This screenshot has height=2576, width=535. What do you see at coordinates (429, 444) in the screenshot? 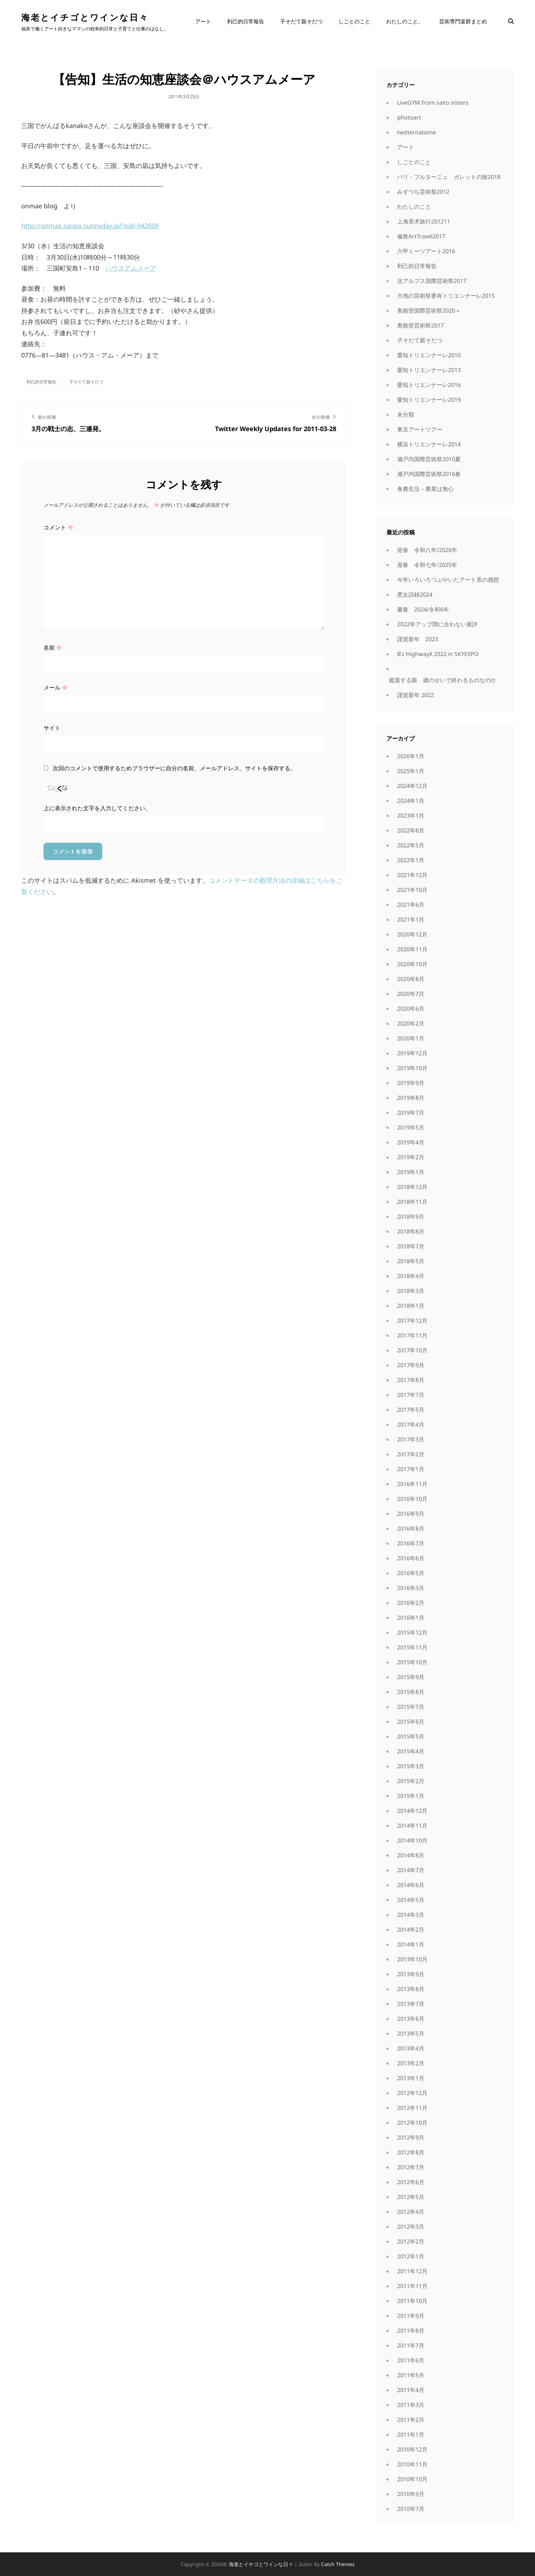
I see `横浜トリエンナーレ2014` at bounding box center [429, 444].